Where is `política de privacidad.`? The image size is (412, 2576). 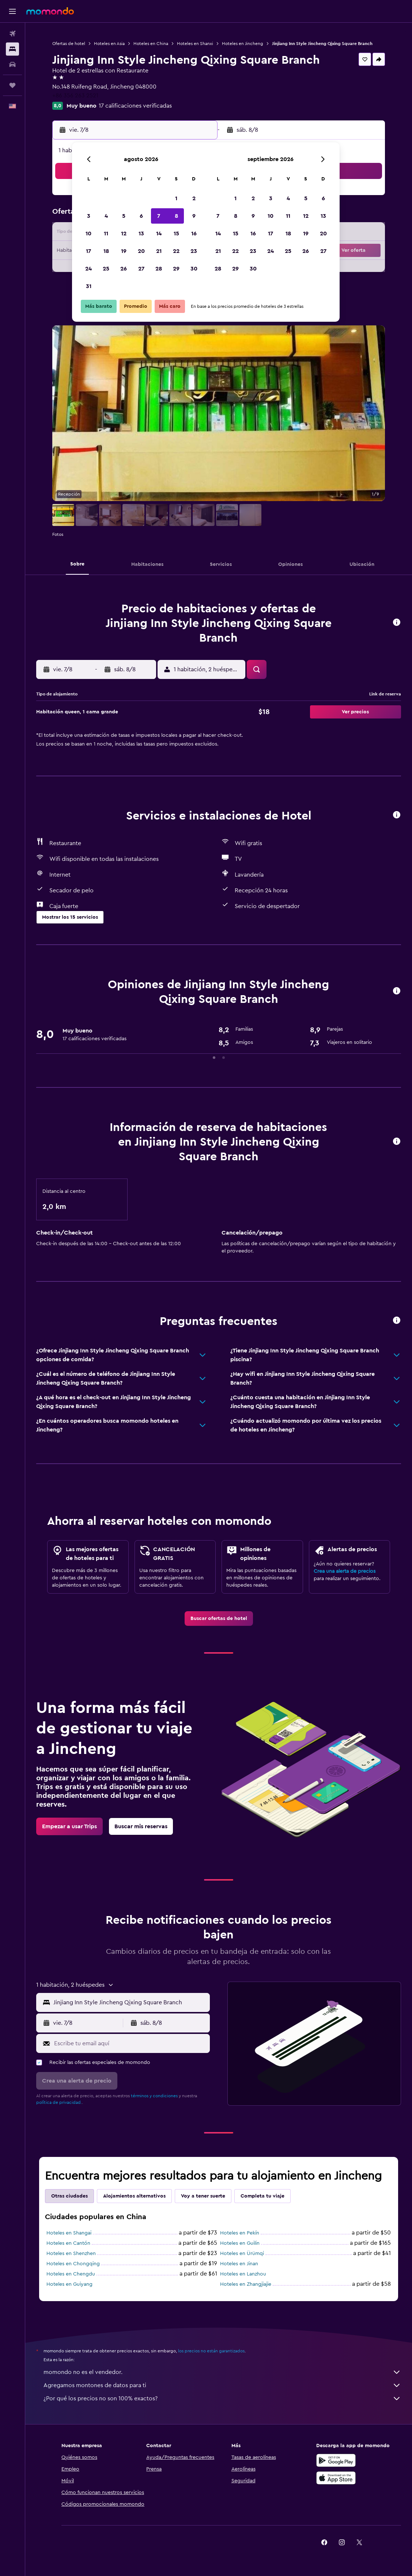 política de privacidad. is located at coordinates (59, 2102).